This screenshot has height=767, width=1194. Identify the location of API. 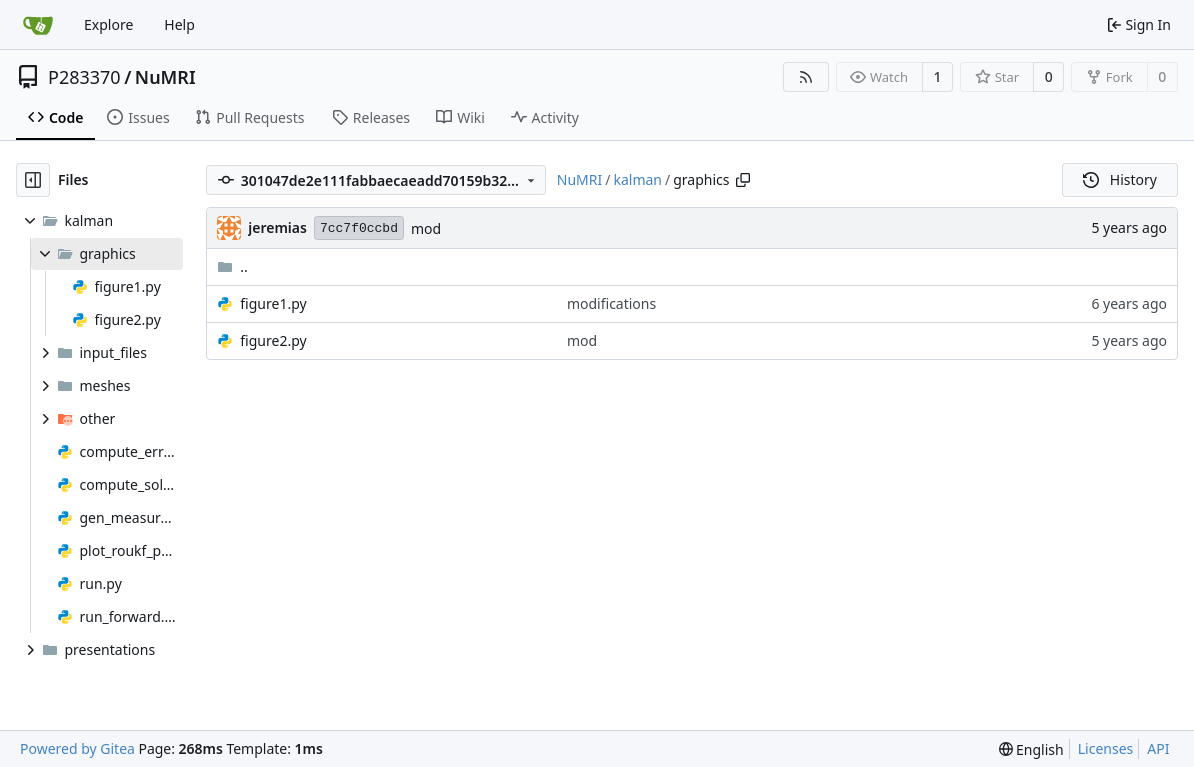
(1158, 748).